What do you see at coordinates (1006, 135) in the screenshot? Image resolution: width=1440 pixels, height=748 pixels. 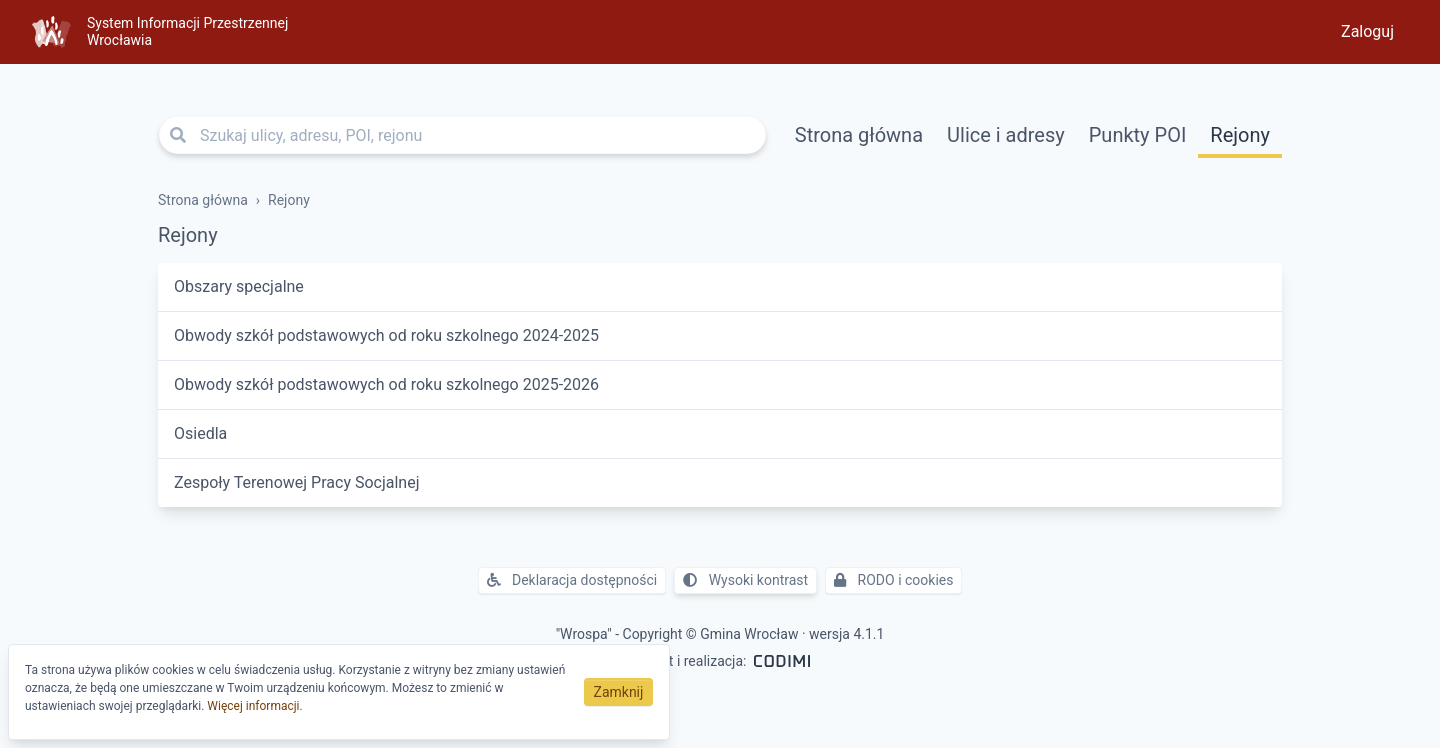 I see `Ulice i adresy` at bounding box center [1006, 135].